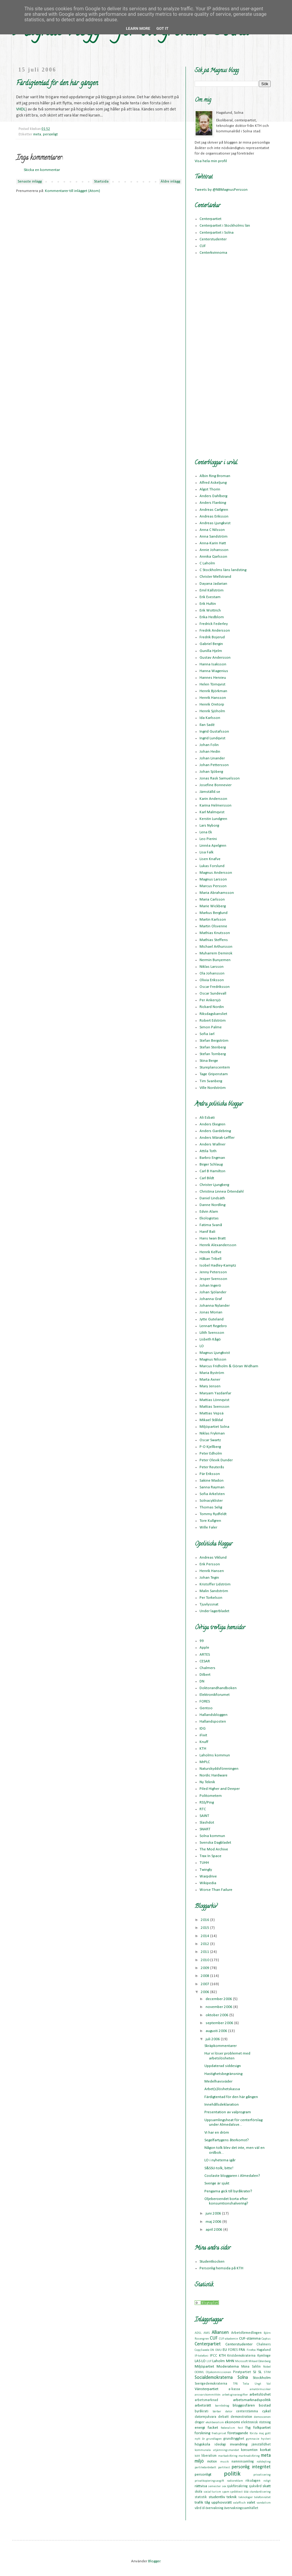 The image size is (292, 2576). I want to click on Peter Reuterås, so click(212, 1467).